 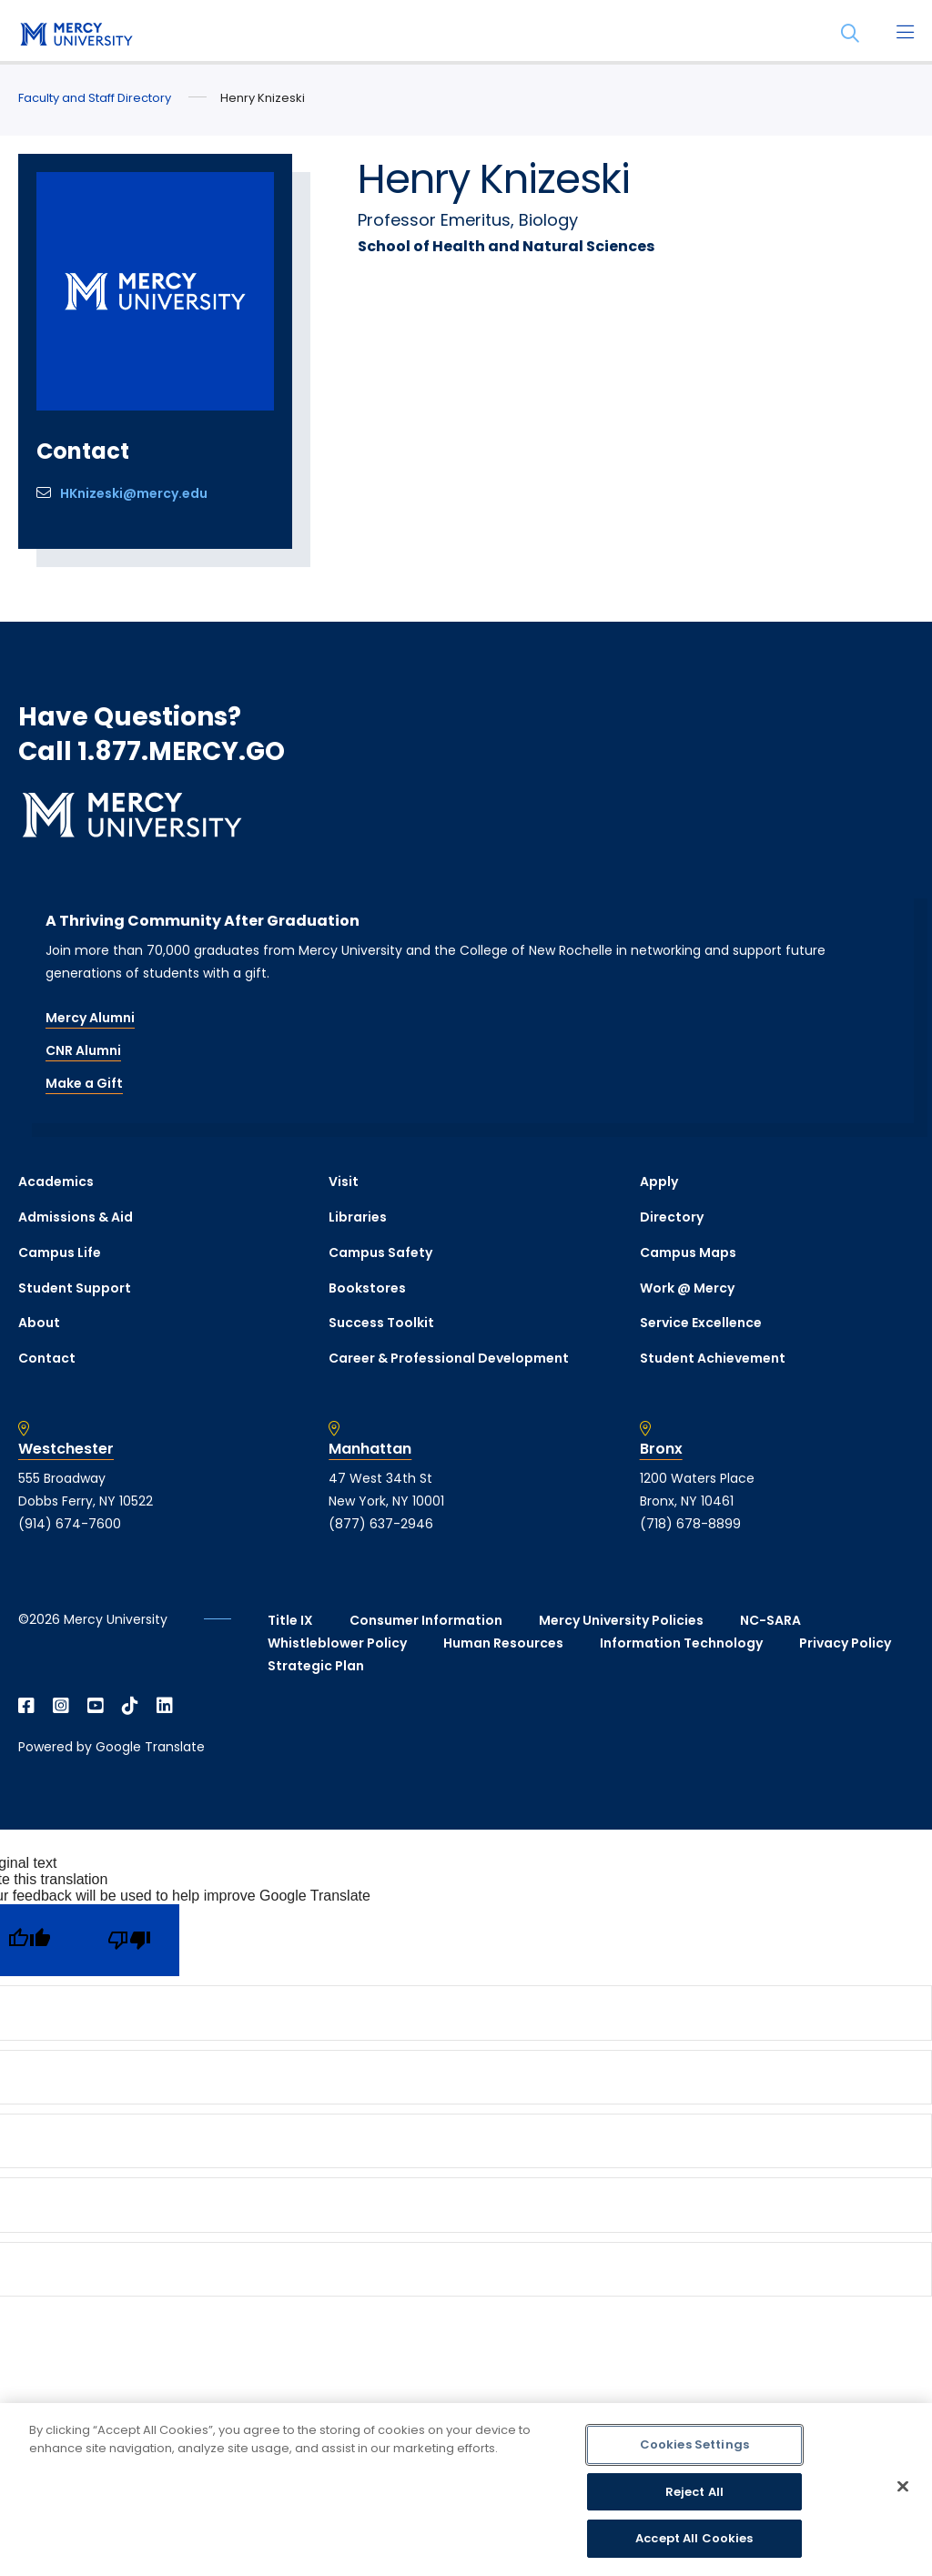 What do you see at coordinates (61, 1706) in the screenshot?
I see `[Open Instagram in a new window]` at bounding box center [61, 1706].